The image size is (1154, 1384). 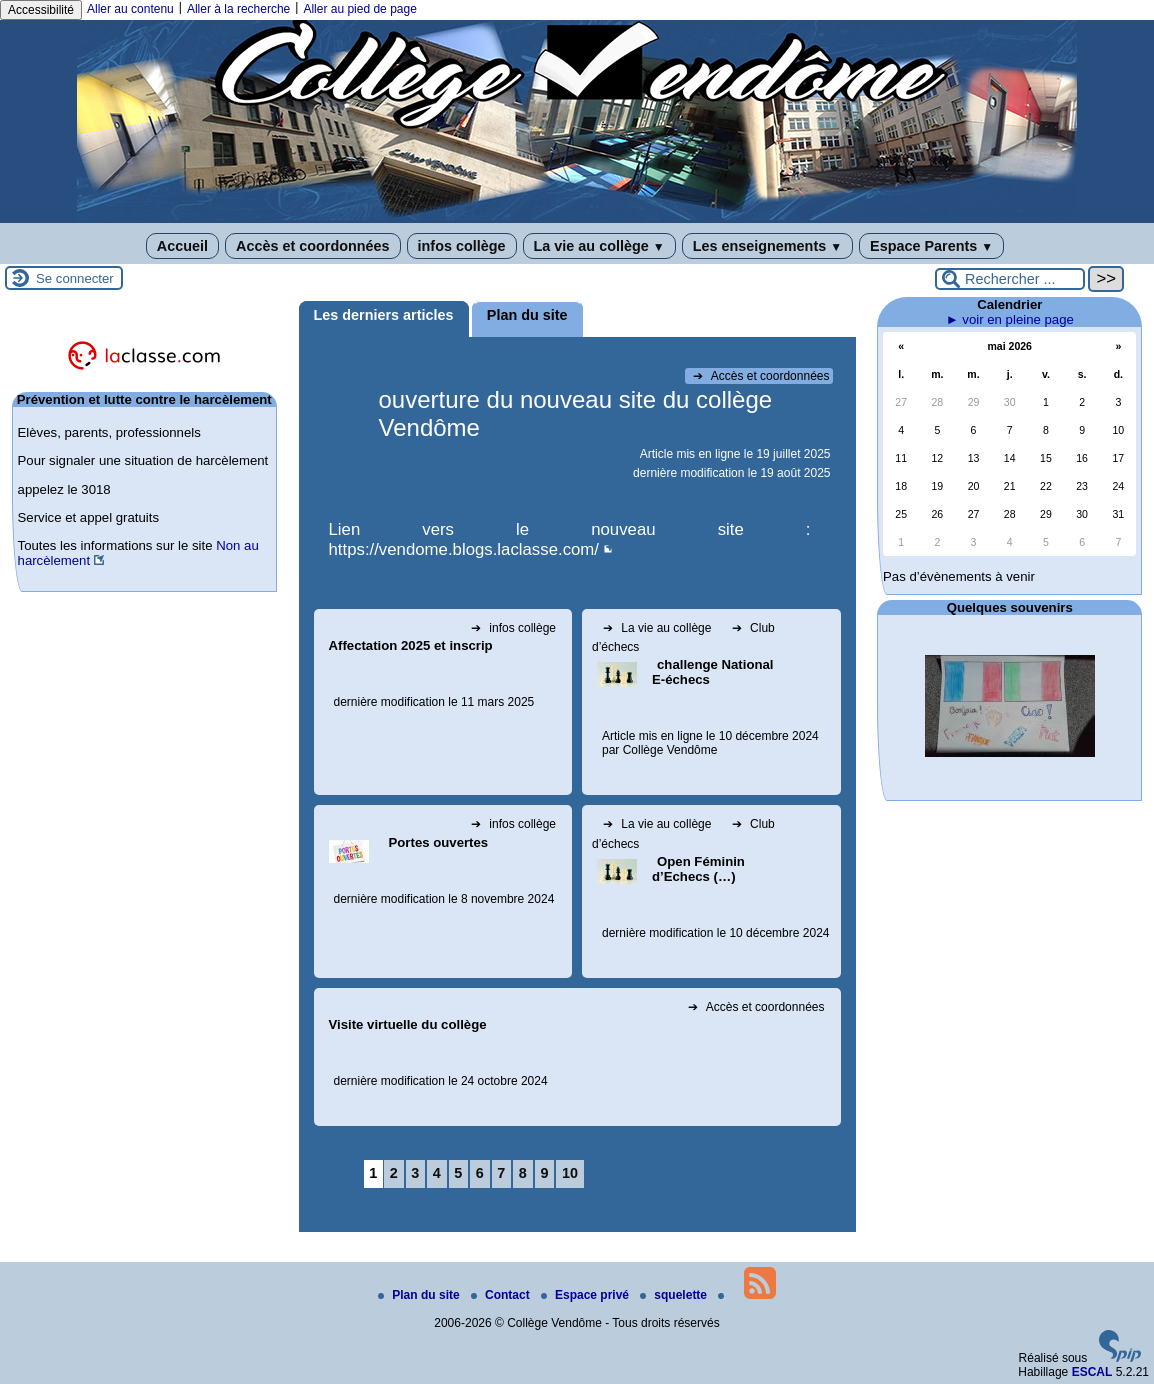 What do you see at coordinates (502, 1295) in the screenshot?
I see `Contact` at bounding box center [502, 1295].